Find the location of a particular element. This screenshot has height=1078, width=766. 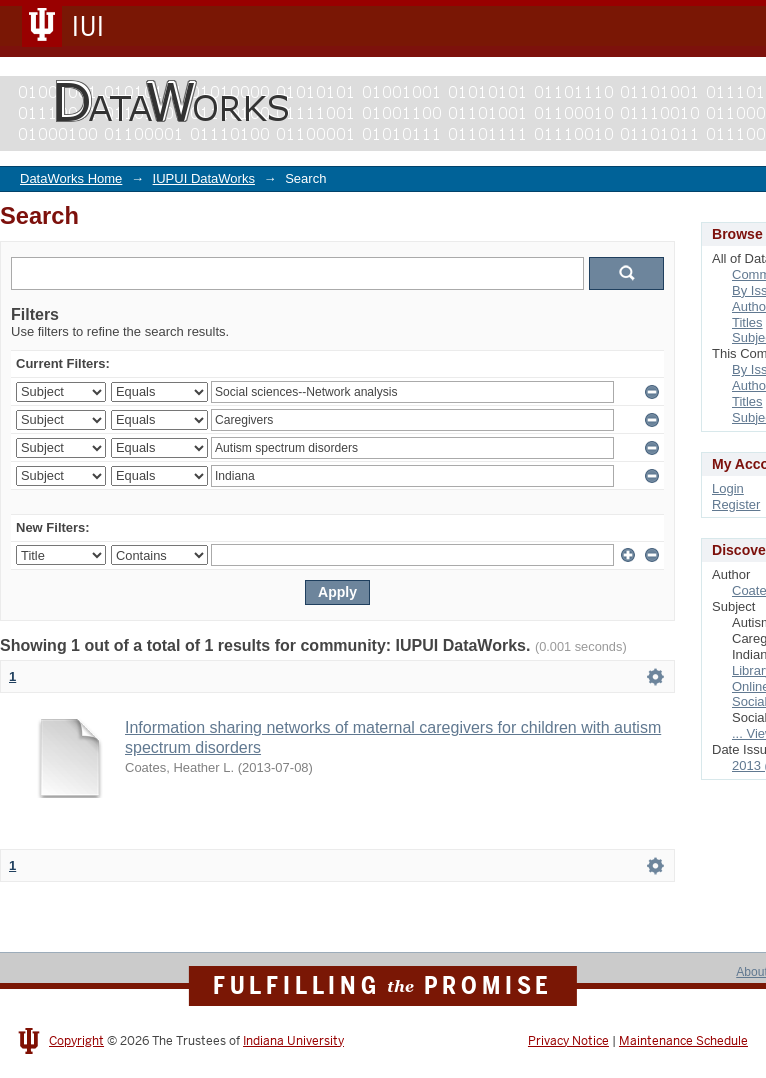

IUPUI DataWorks is located at coordinates (204, 178).